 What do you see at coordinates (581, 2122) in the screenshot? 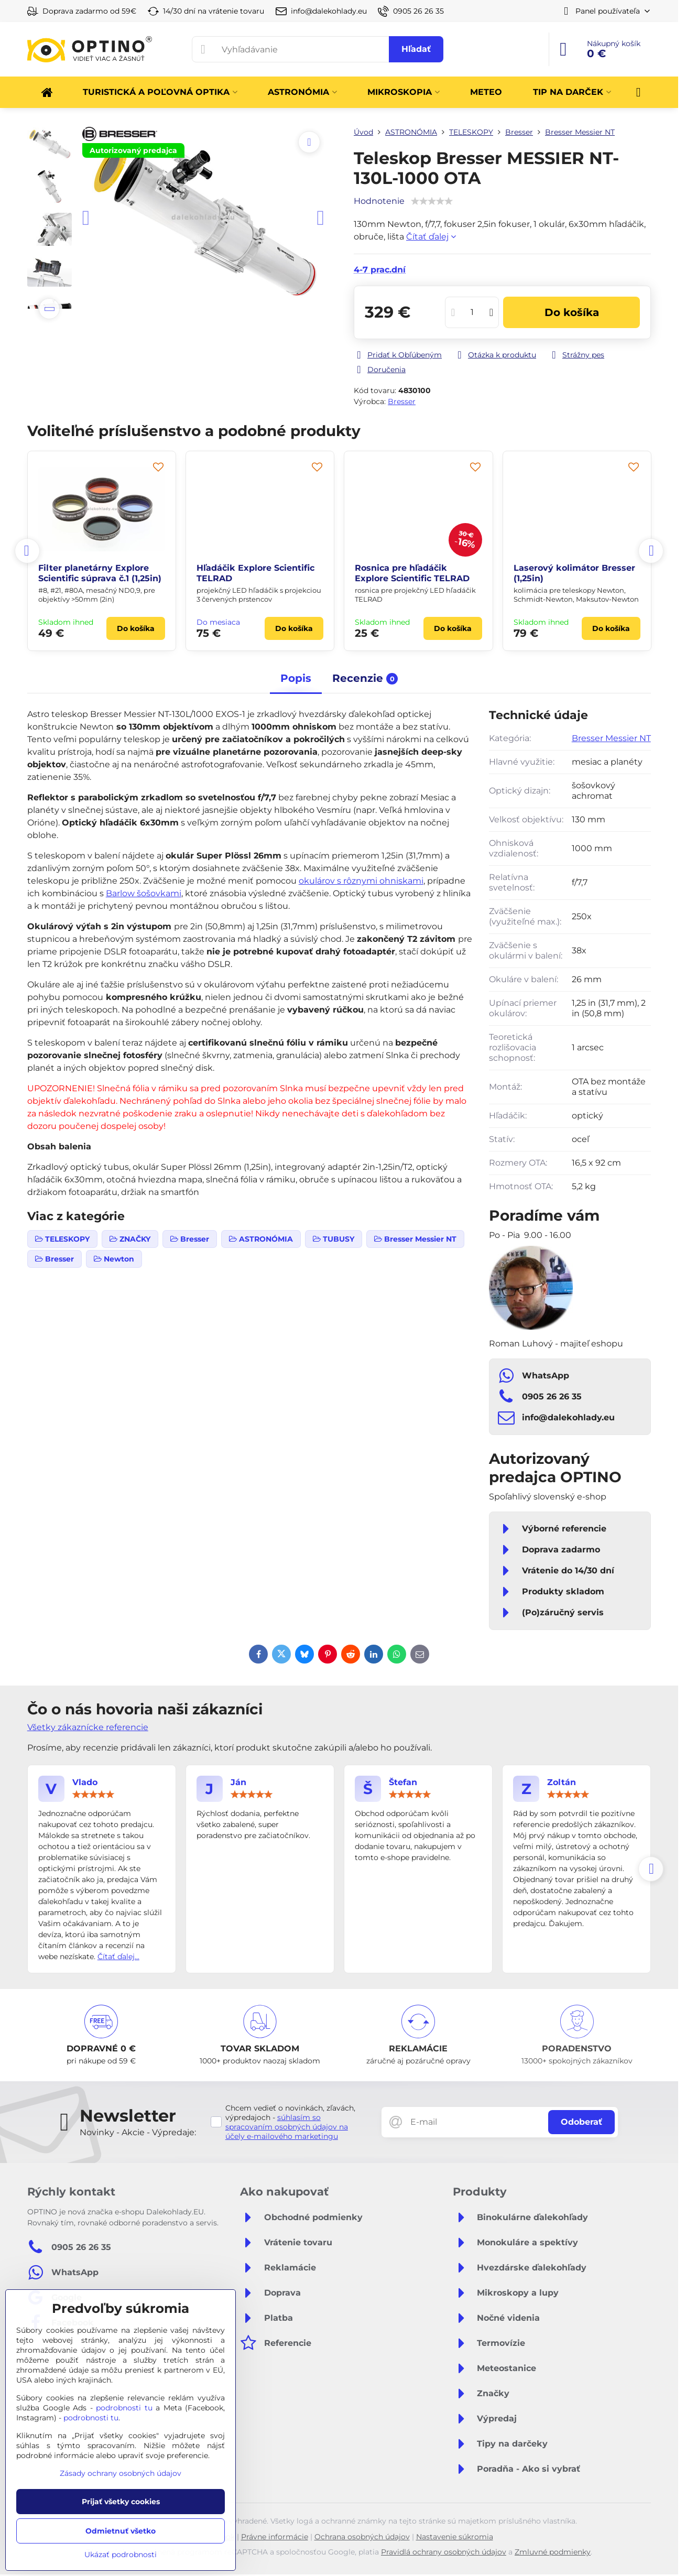
I see `Odoberať` at bounding box center [581, 2122].